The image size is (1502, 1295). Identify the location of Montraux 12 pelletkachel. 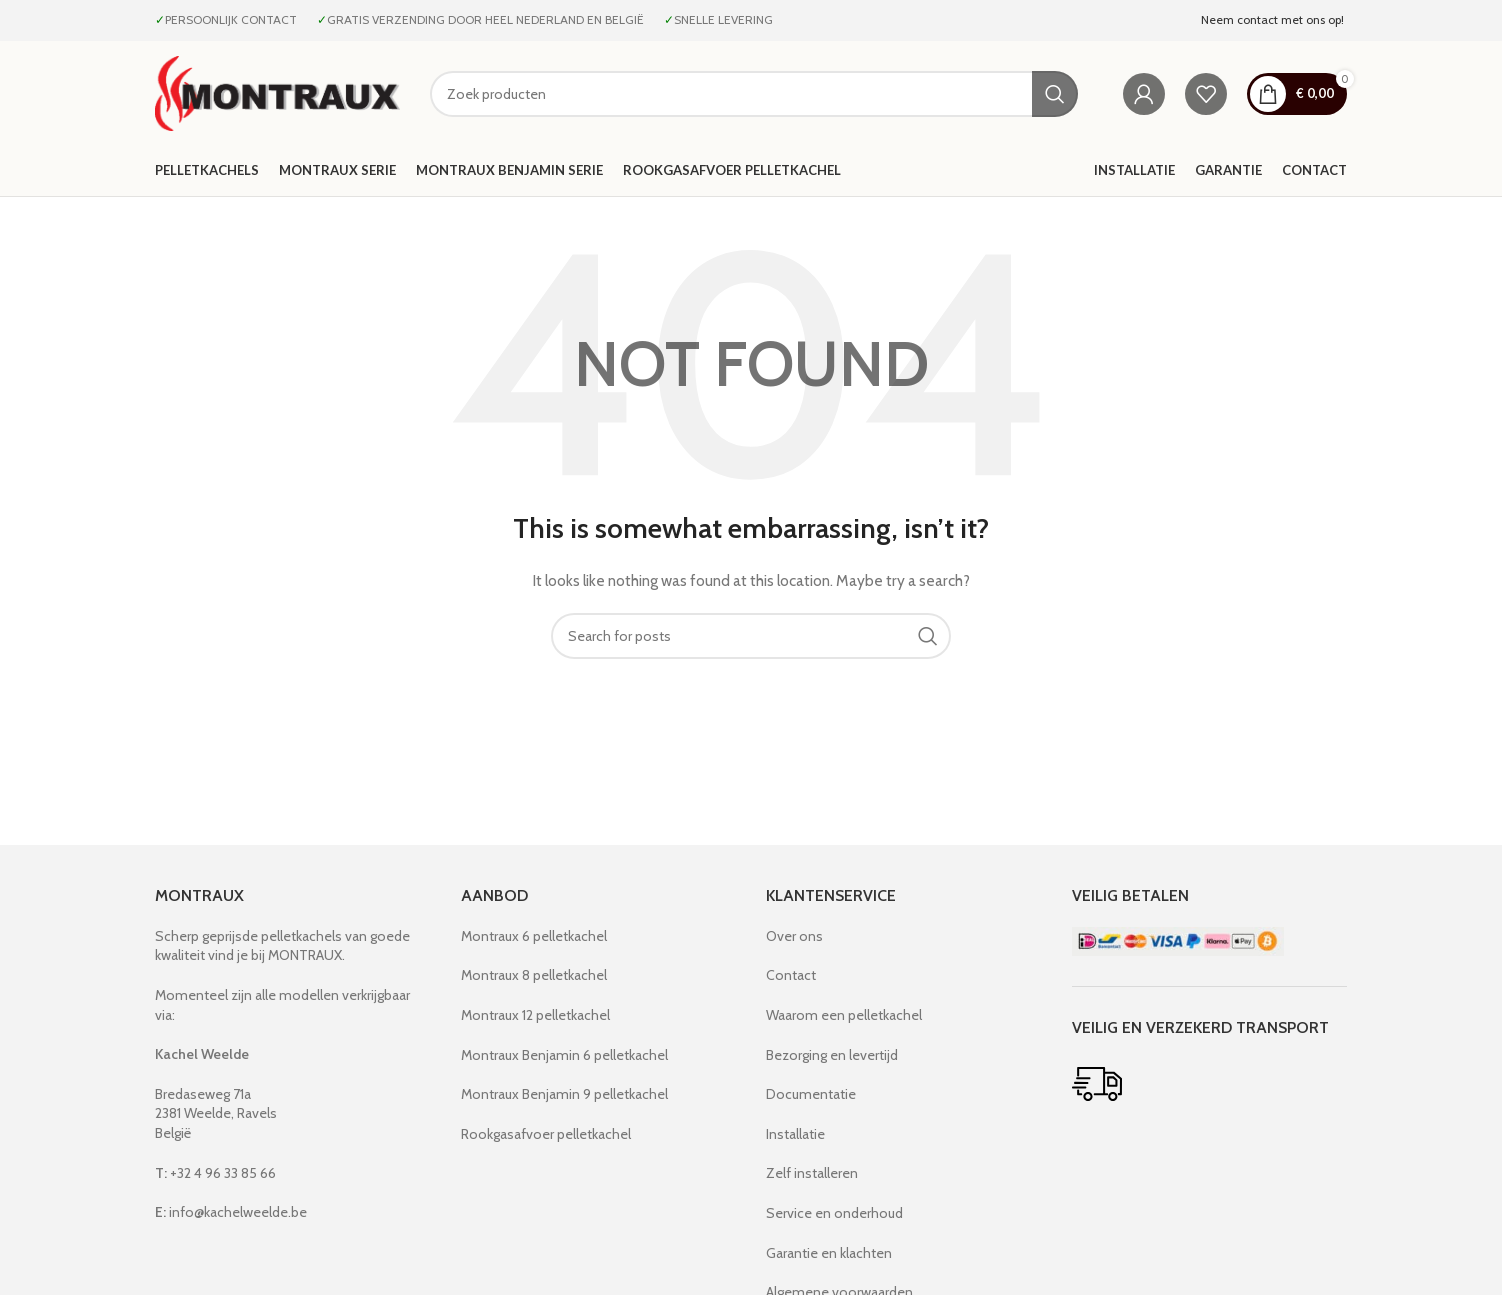
(535, 1015).